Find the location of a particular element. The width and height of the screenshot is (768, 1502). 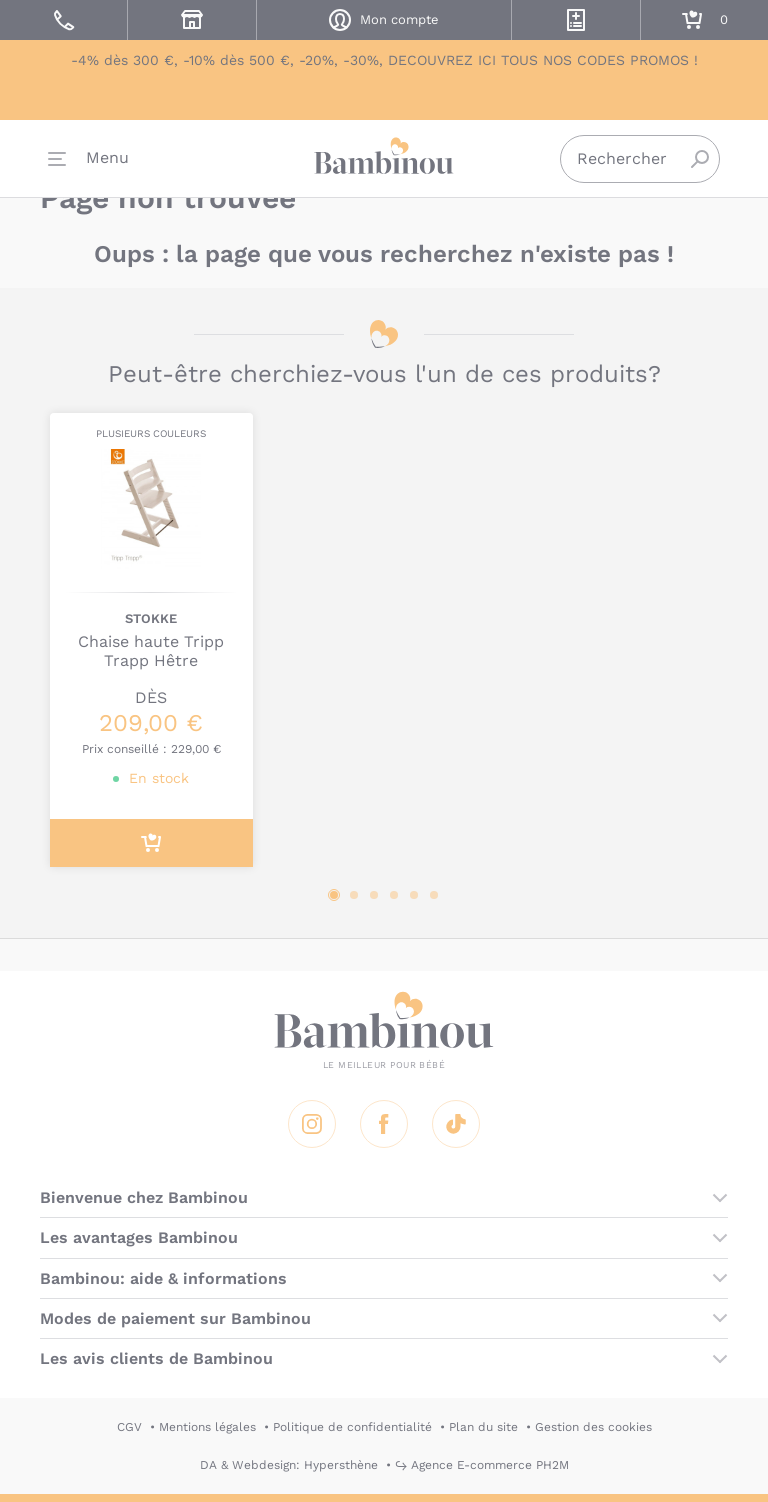

CGV is located at coordinates (129, 1427).